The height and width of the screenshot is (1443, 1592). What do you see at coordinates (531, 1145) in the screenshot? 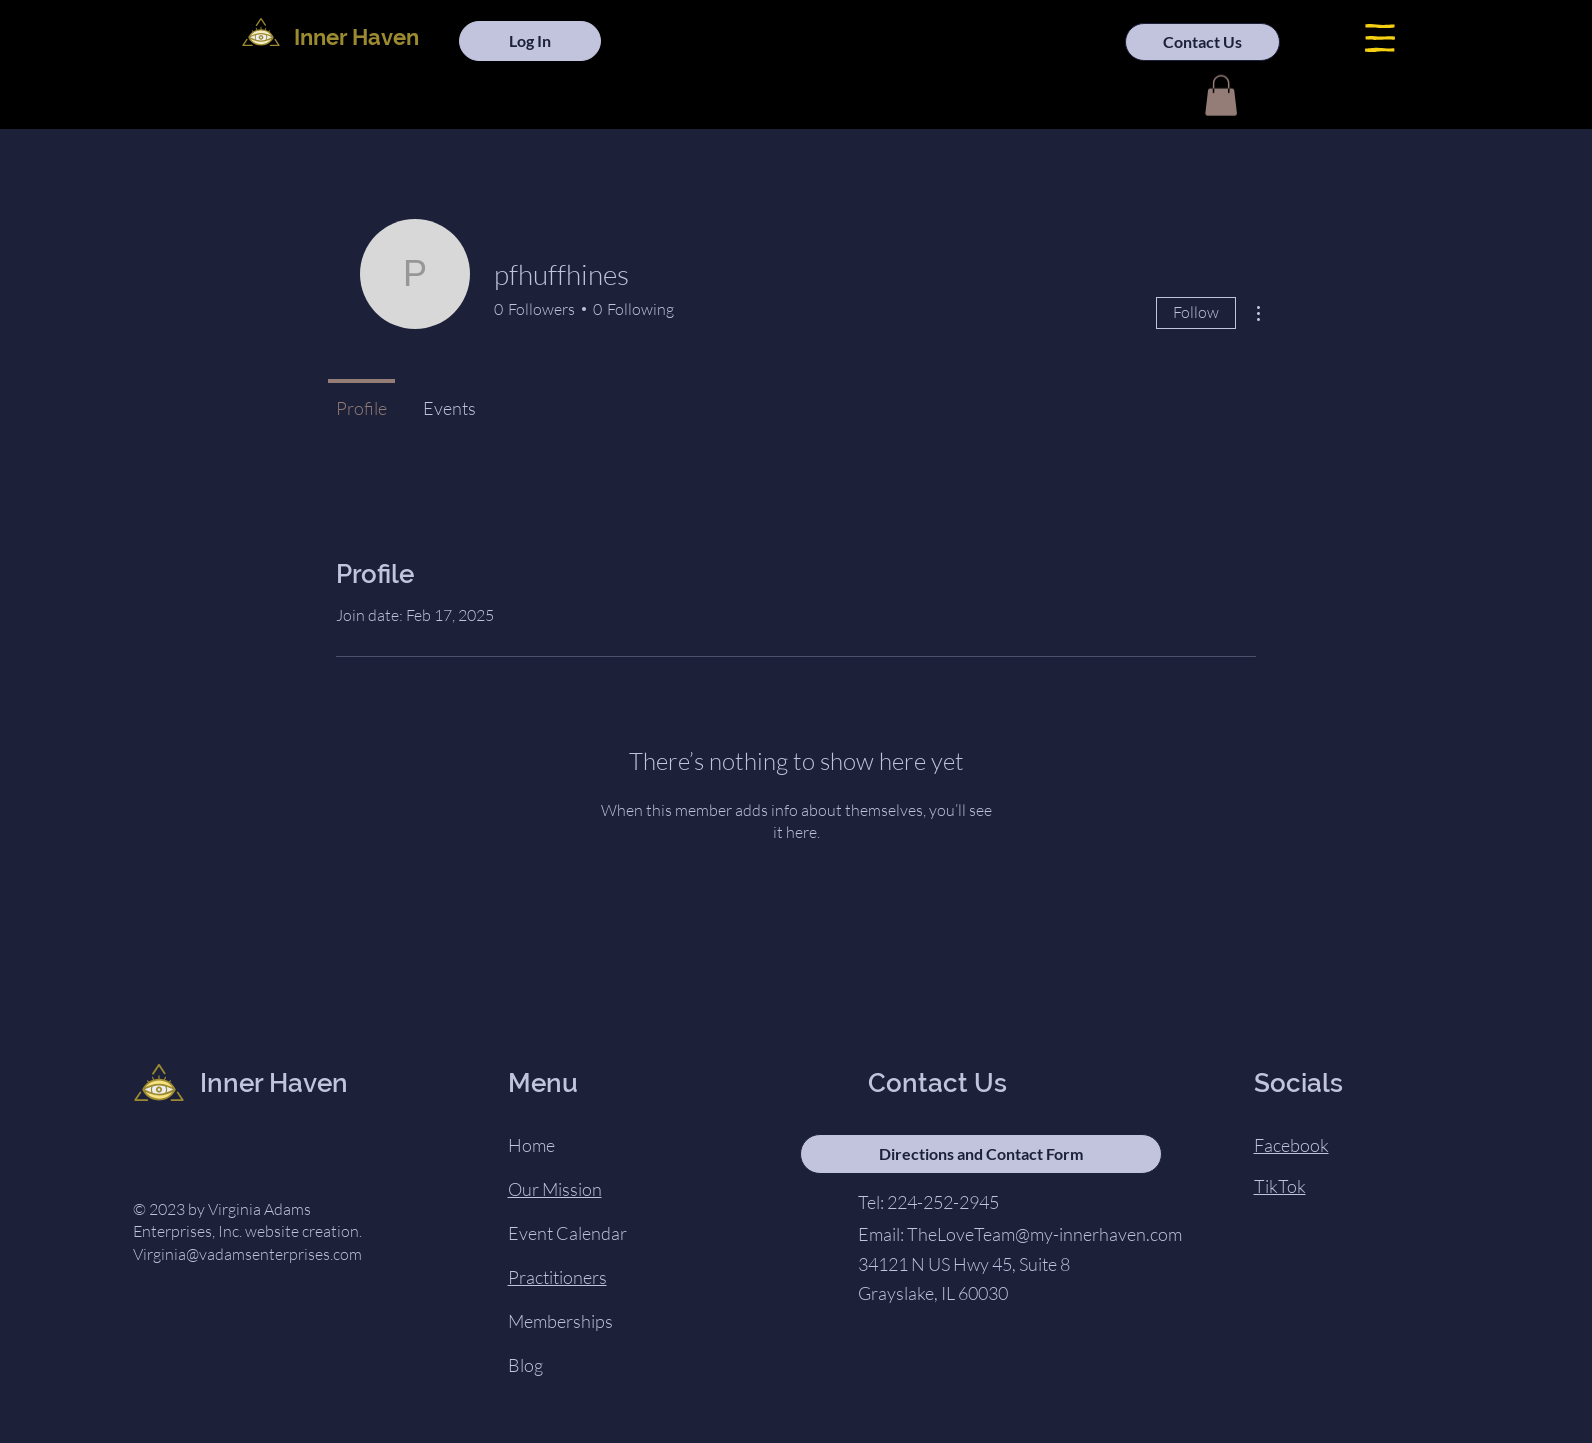
I see `Home` at bounding box center [531, 1145].